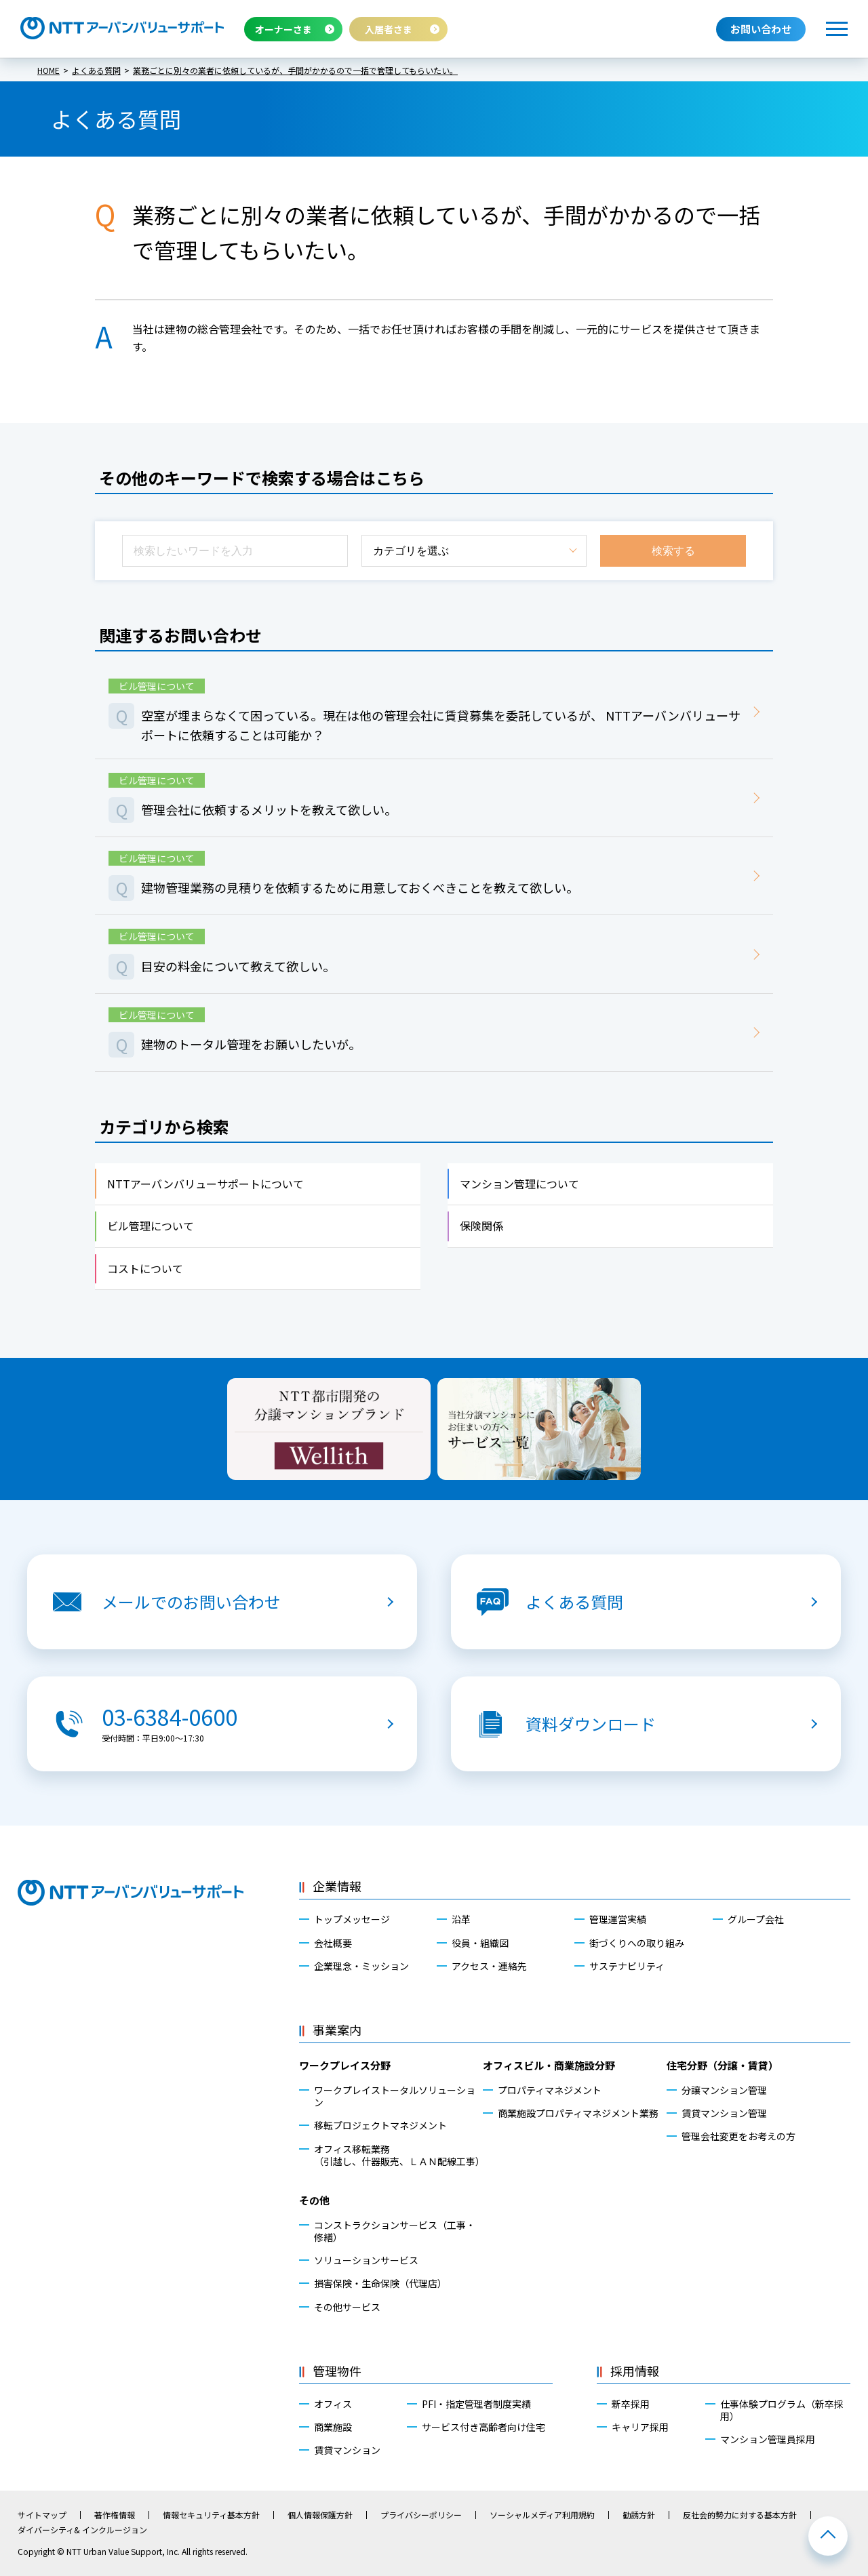 This screenshot has width=868, height=2576. Describe the element at coordinates (481, 1225) in the screenshot. I see `保険関係` at that location.